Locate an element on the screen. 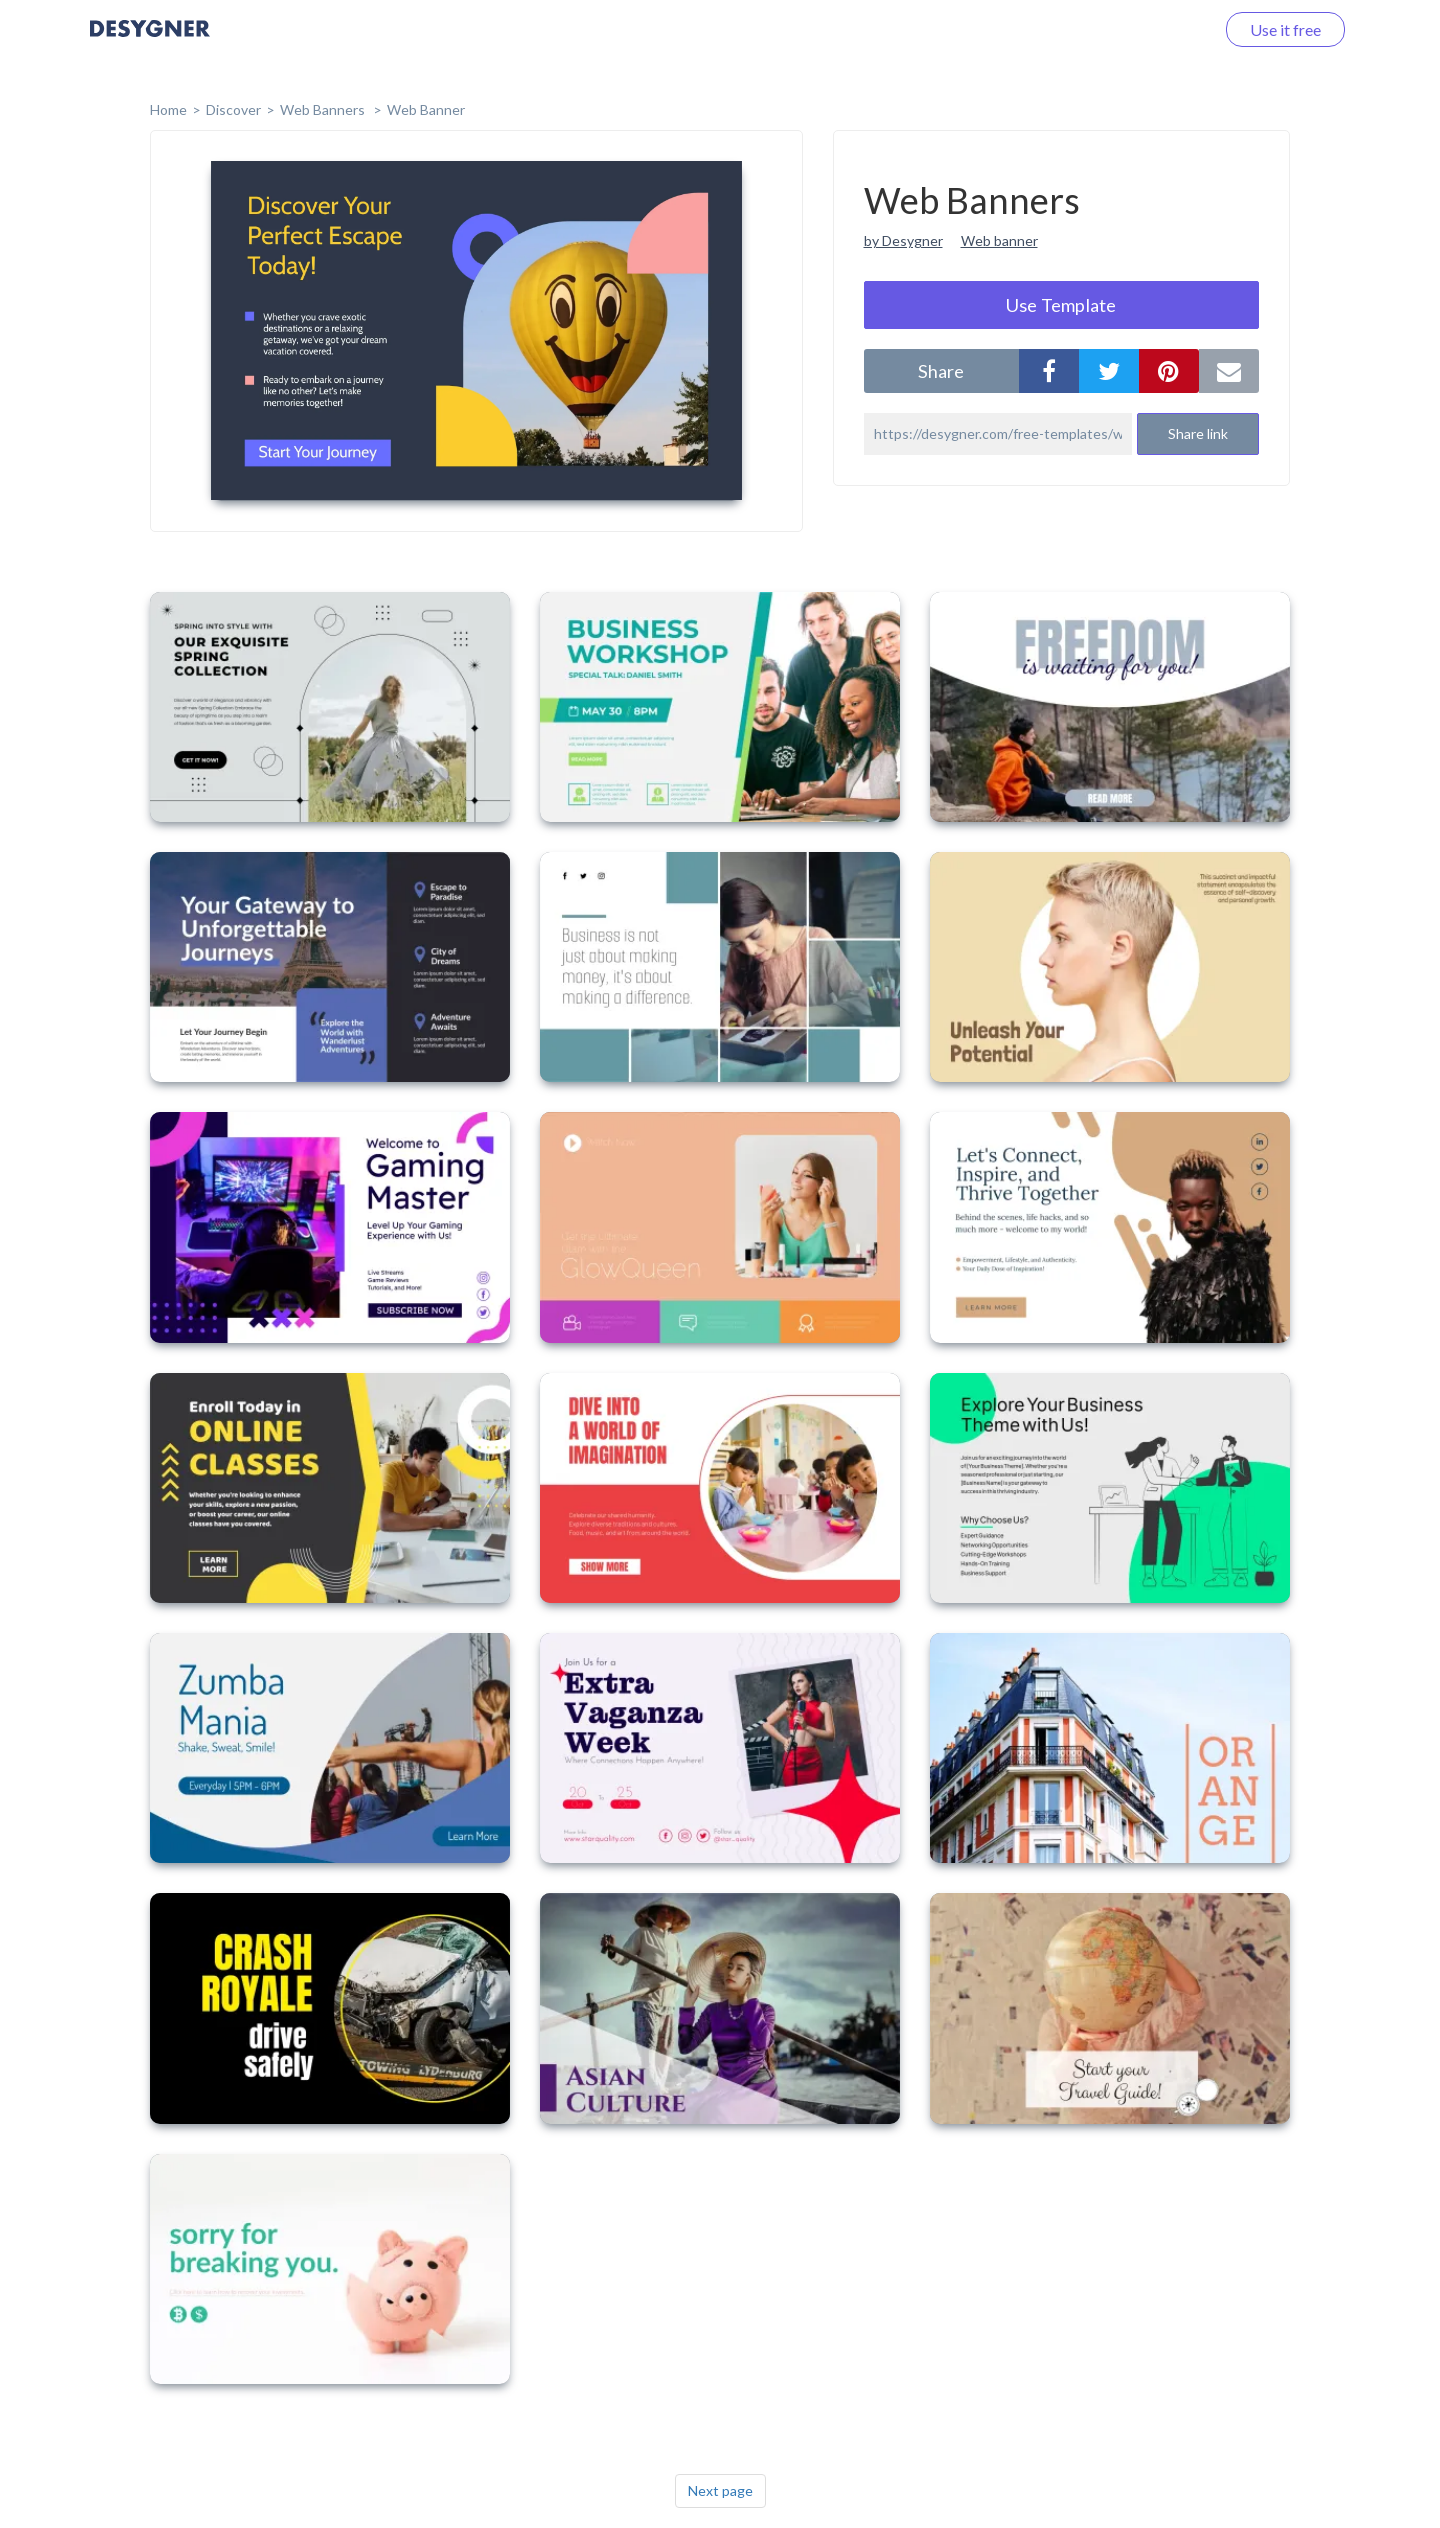 The width and height of the screenshot is (1440, 2528). Log in is located at coordinates (1167, 29).